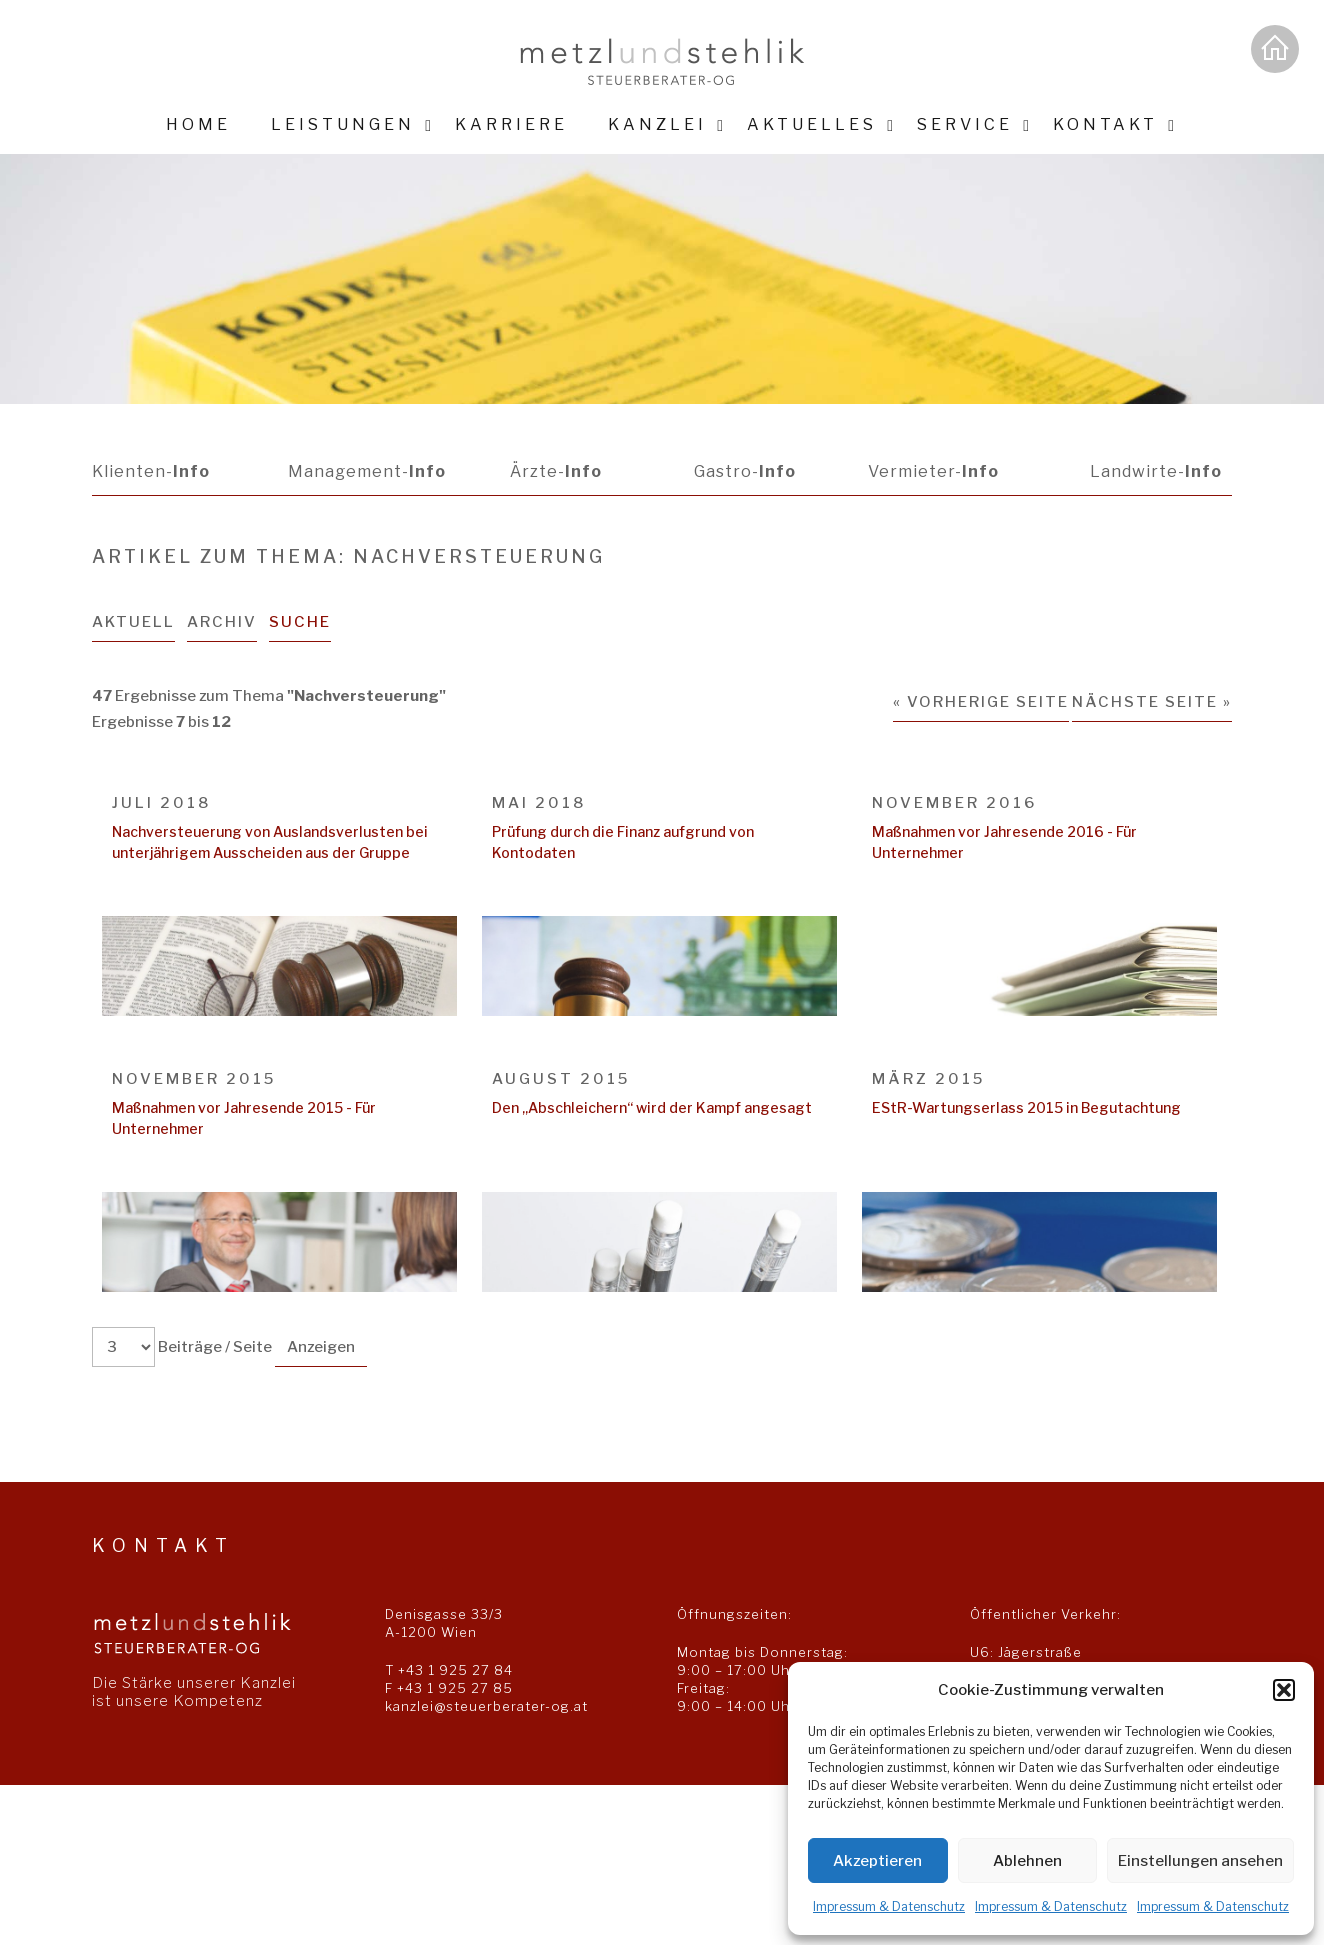 The width and height of the screenshot is (1324, 1945). I want to click on +43 1 925 27 84, so click(455, 1670).